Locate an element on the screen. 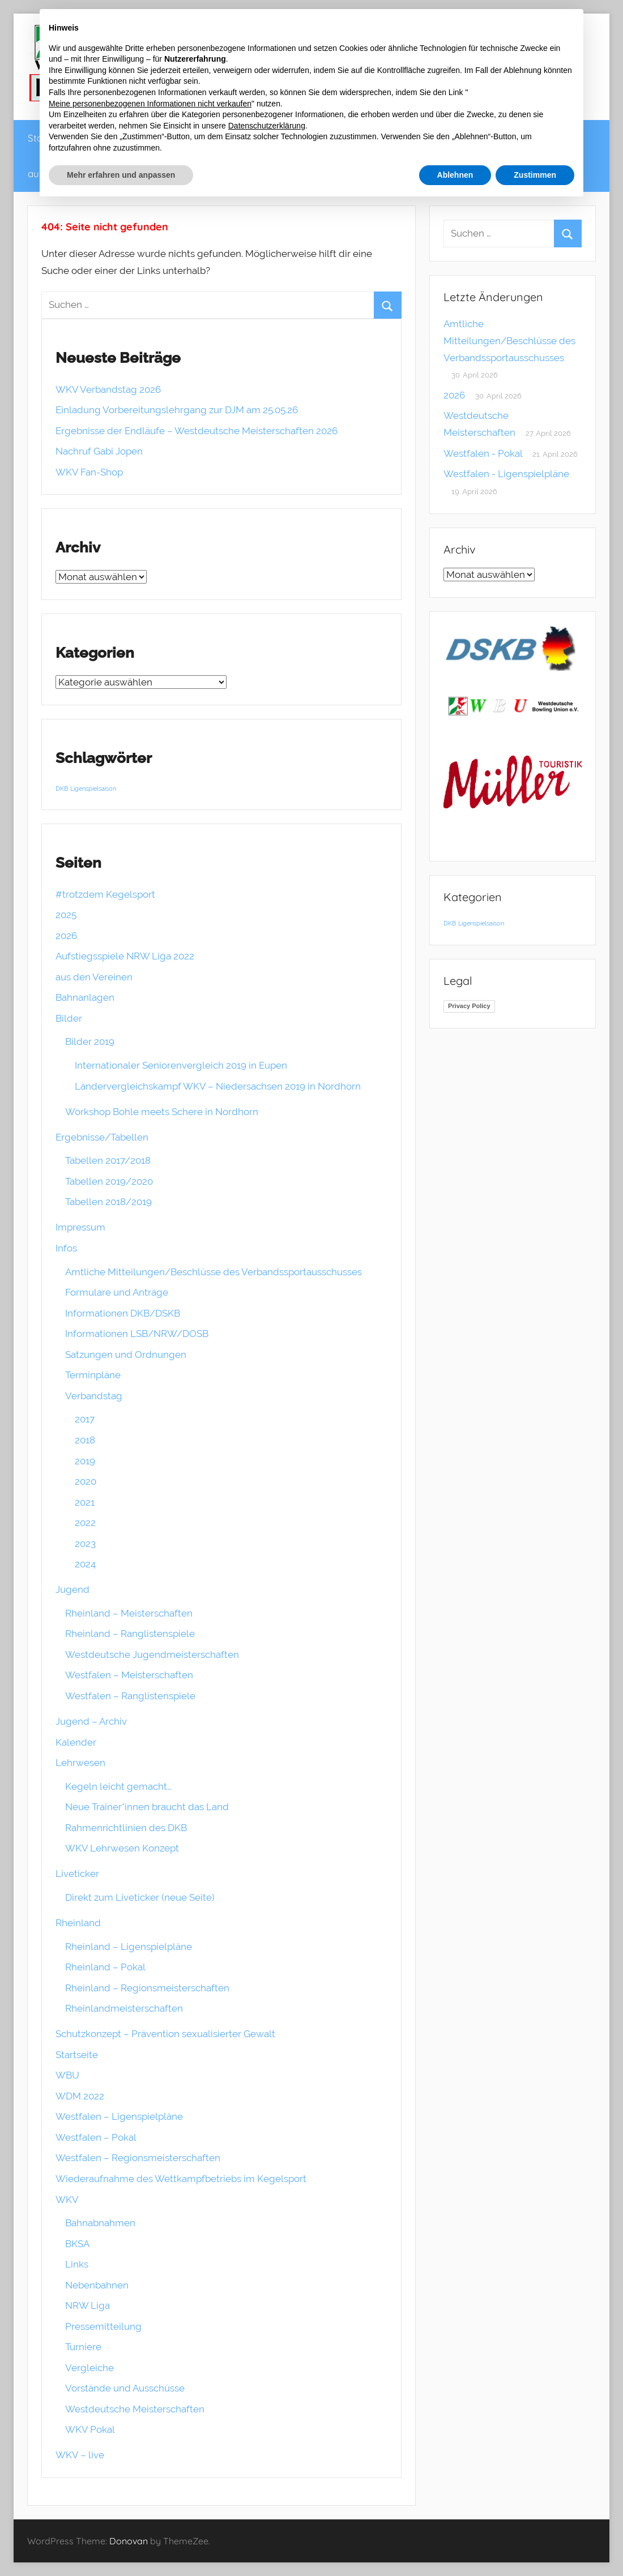  WKV Pokal is located at coordinates (90, 2429).